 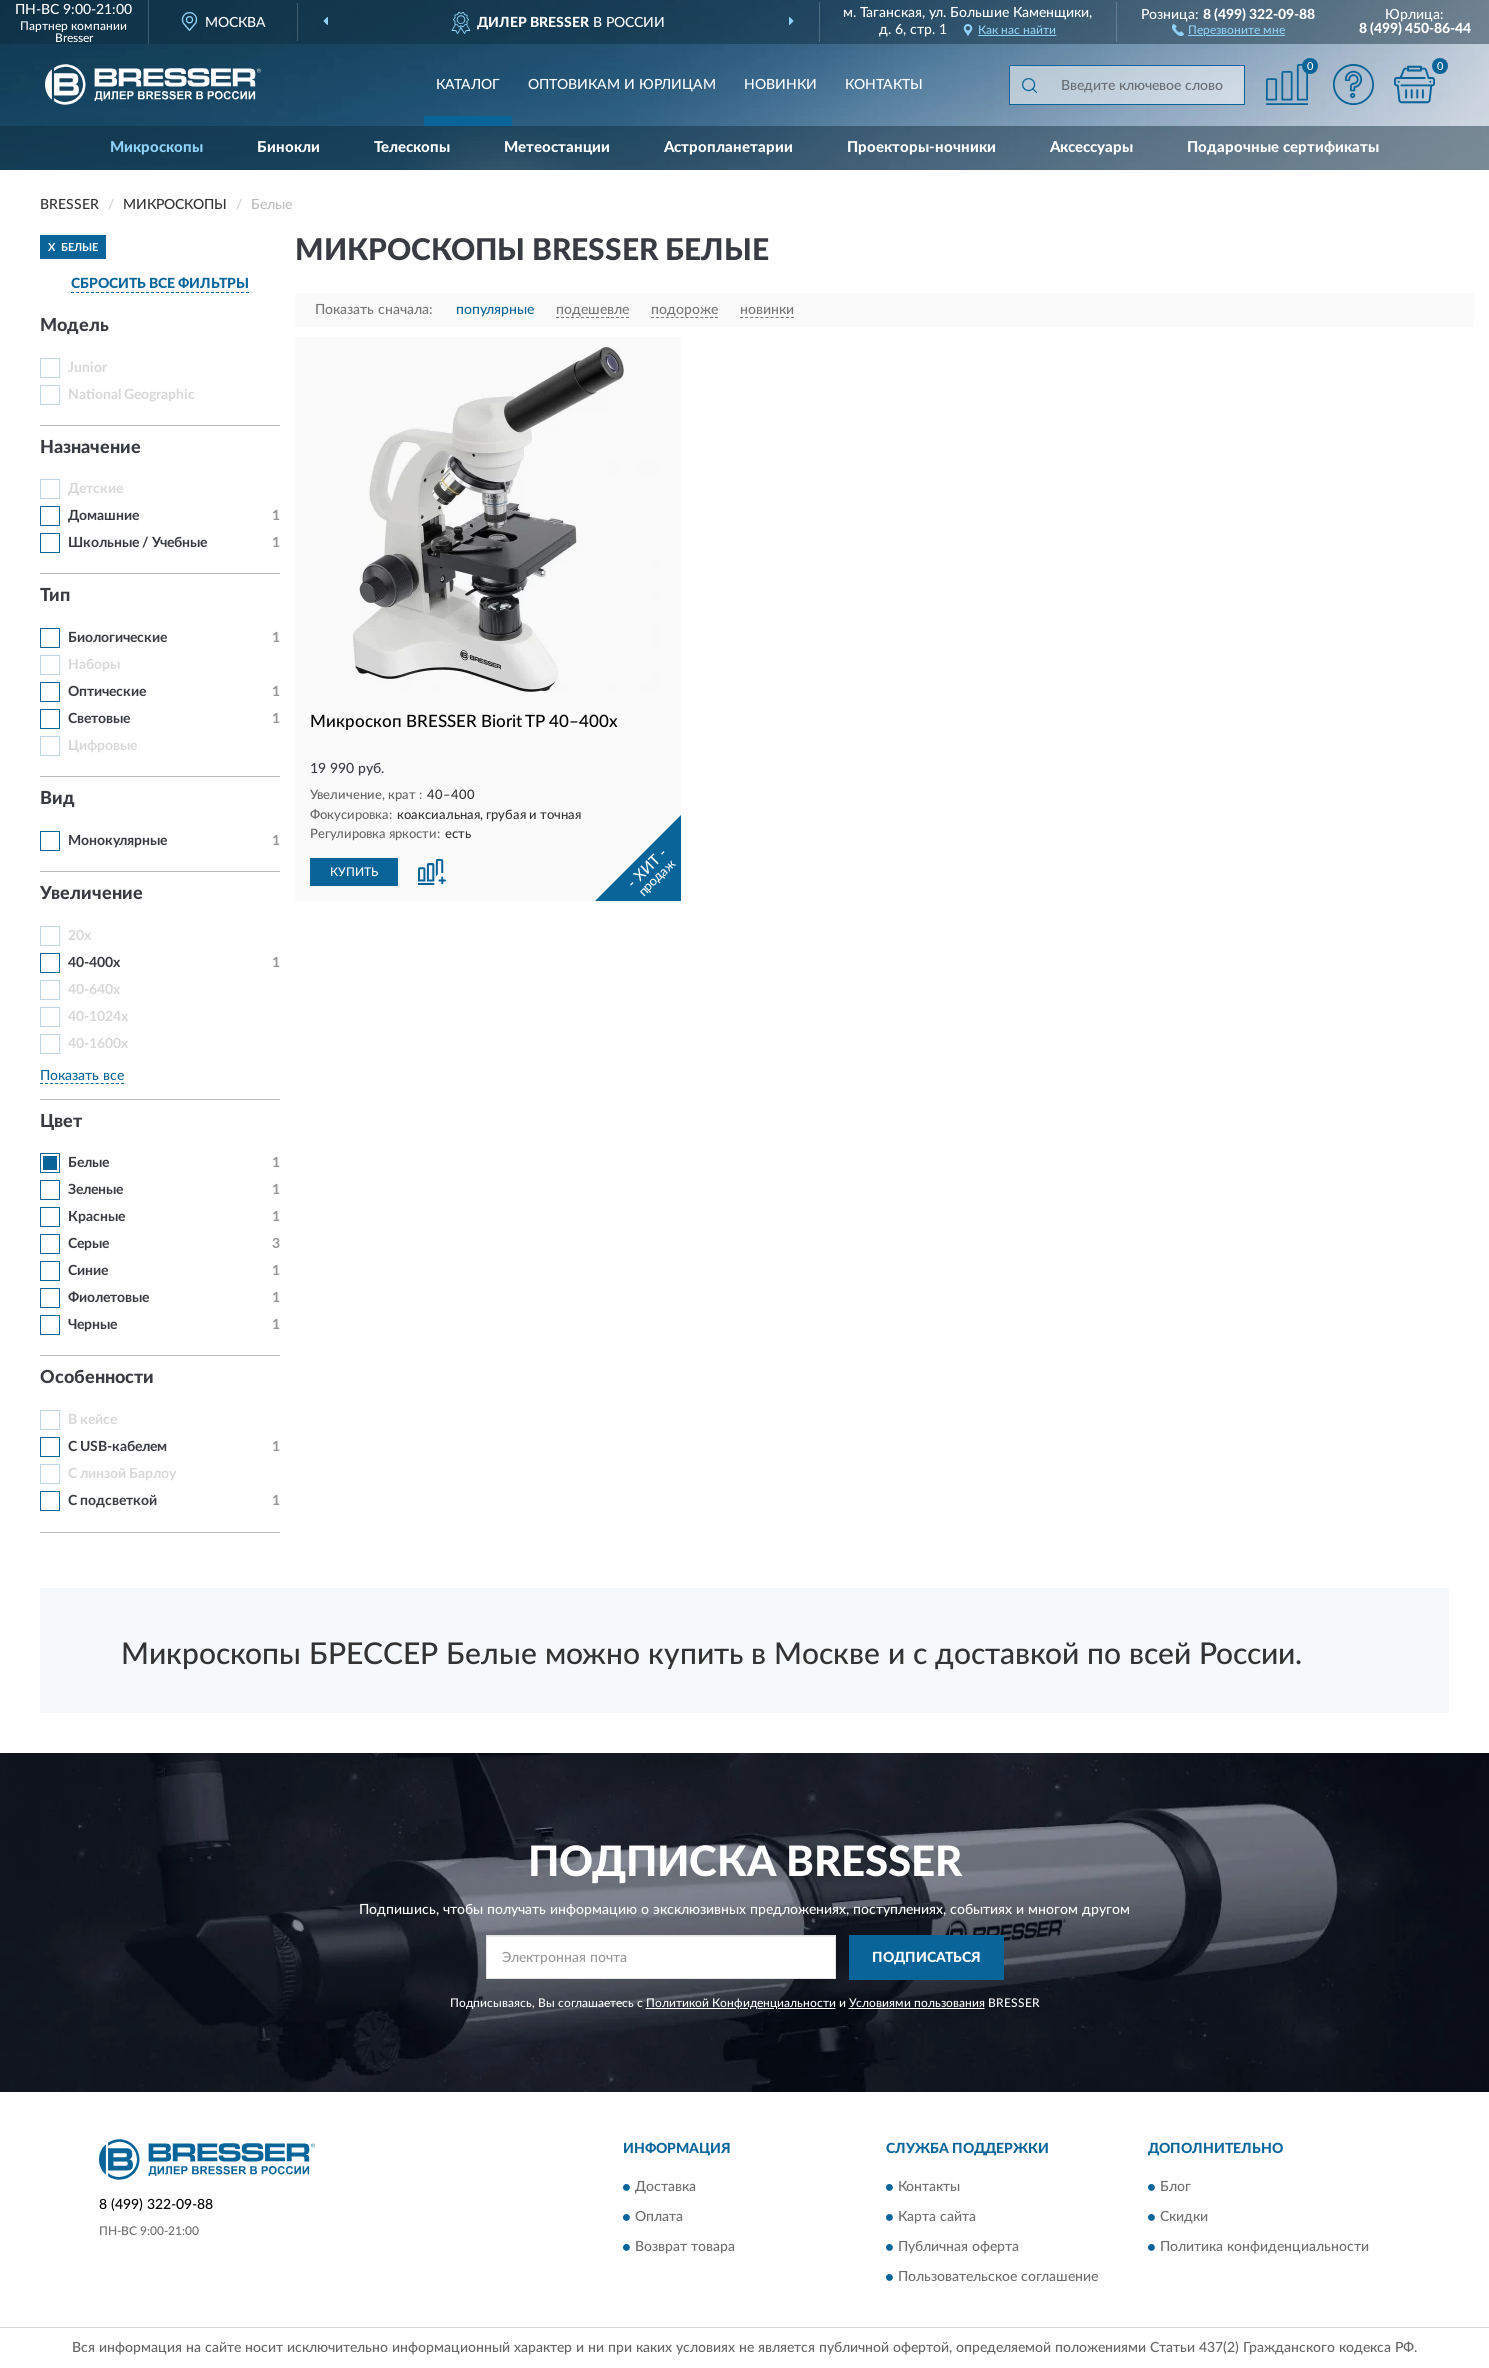 I want to click on Фиолетовые, so click(x=108, y=1298).